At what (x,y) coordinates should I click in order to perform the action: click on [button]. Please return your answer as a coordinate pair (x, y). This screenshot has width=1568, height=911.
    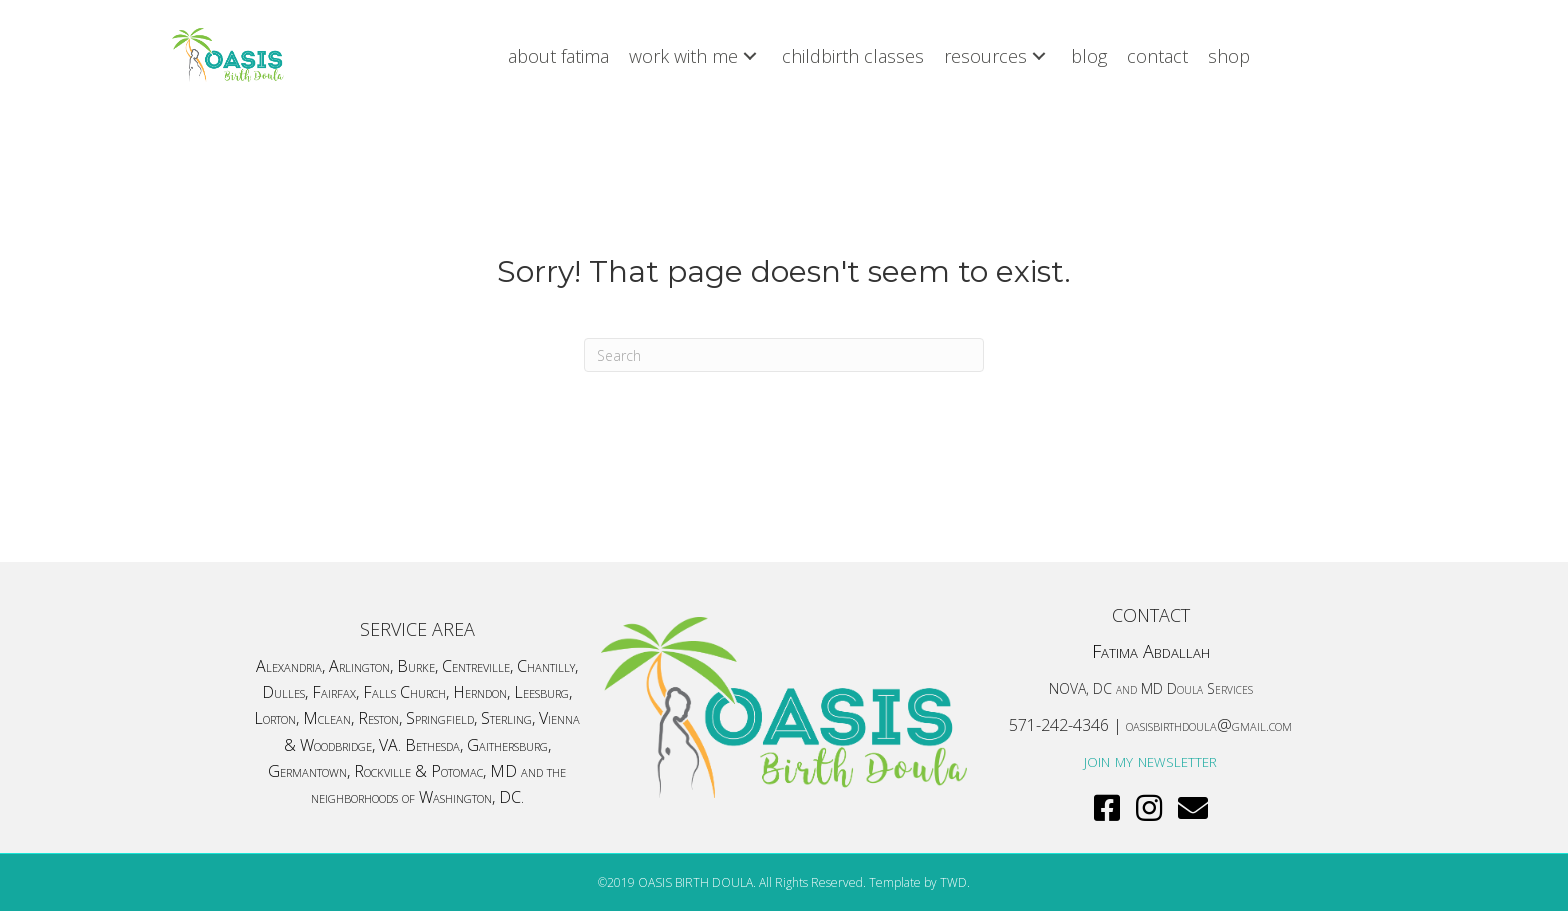
    Looking at the image, I should click on (750, 55).